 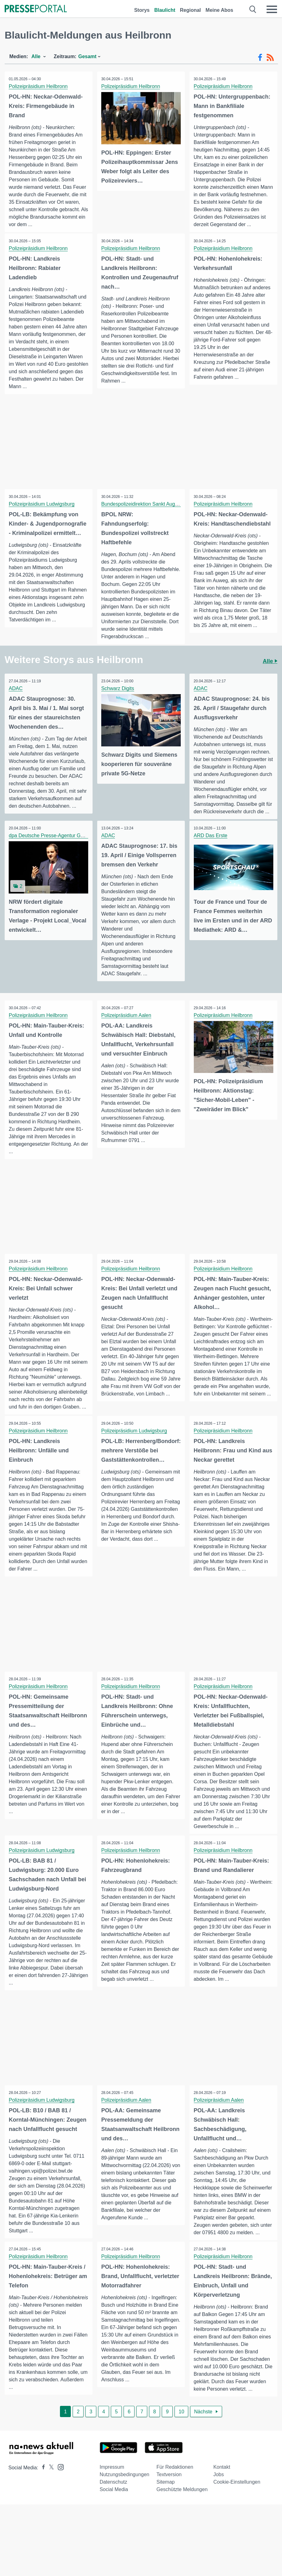 I want to click on Polizeipräsidium Aalen, so click(x=127, y=1023).